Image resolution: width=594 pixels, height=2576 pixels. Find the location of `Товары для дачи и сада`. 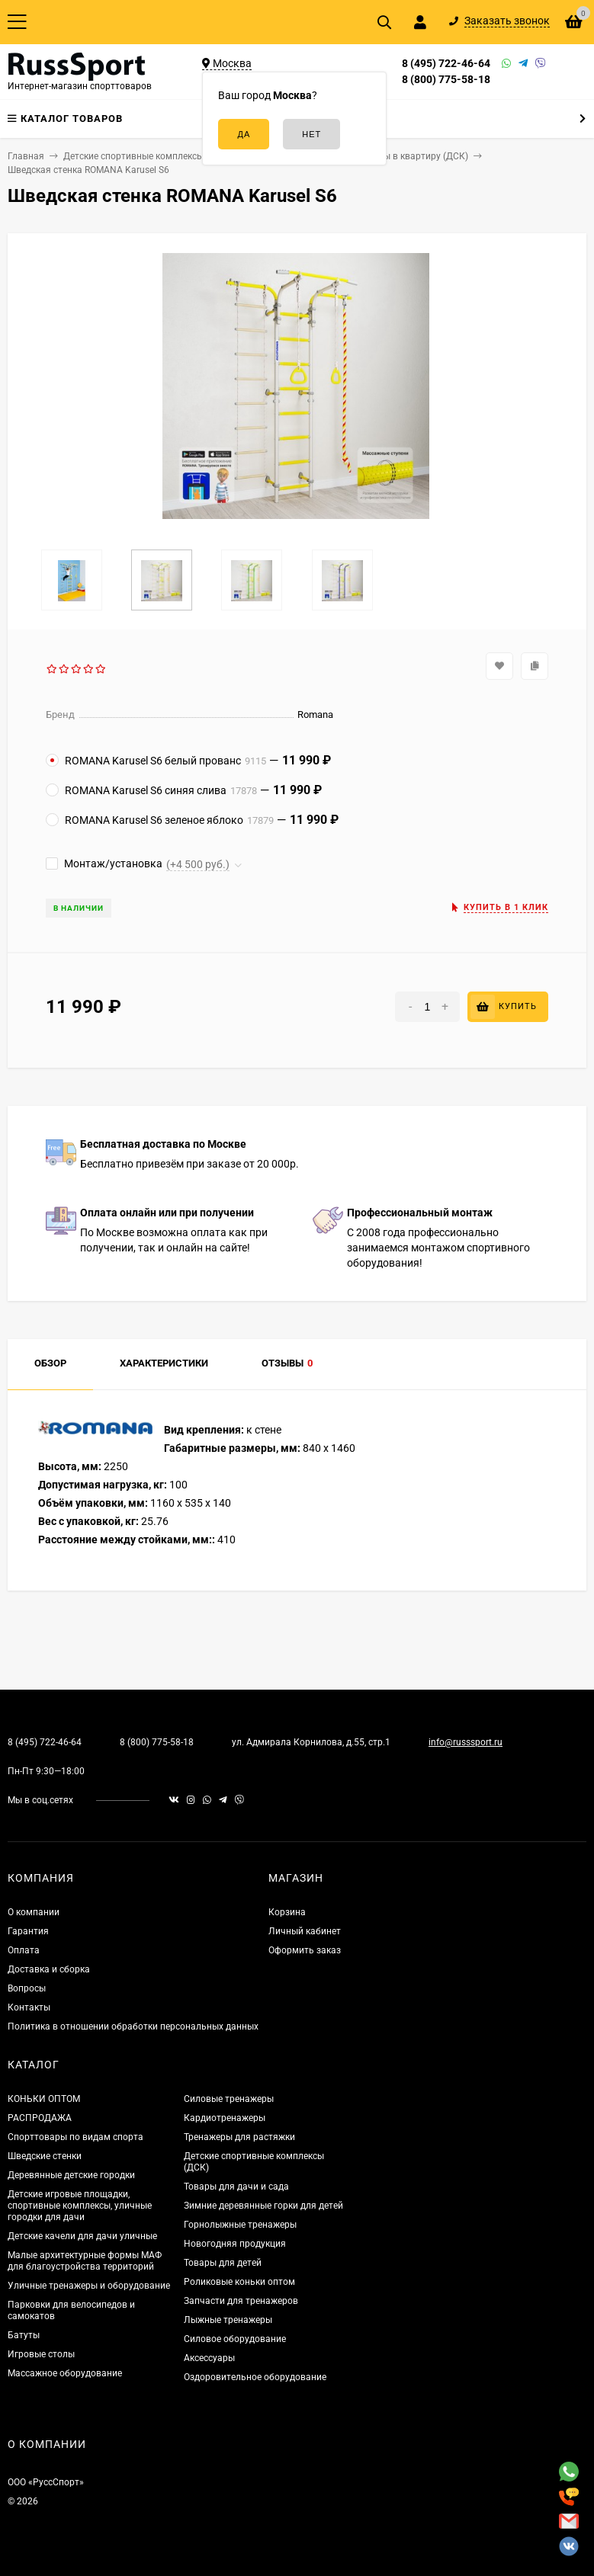

Товары для дачи и сада is located at coordinates (236, 2186).